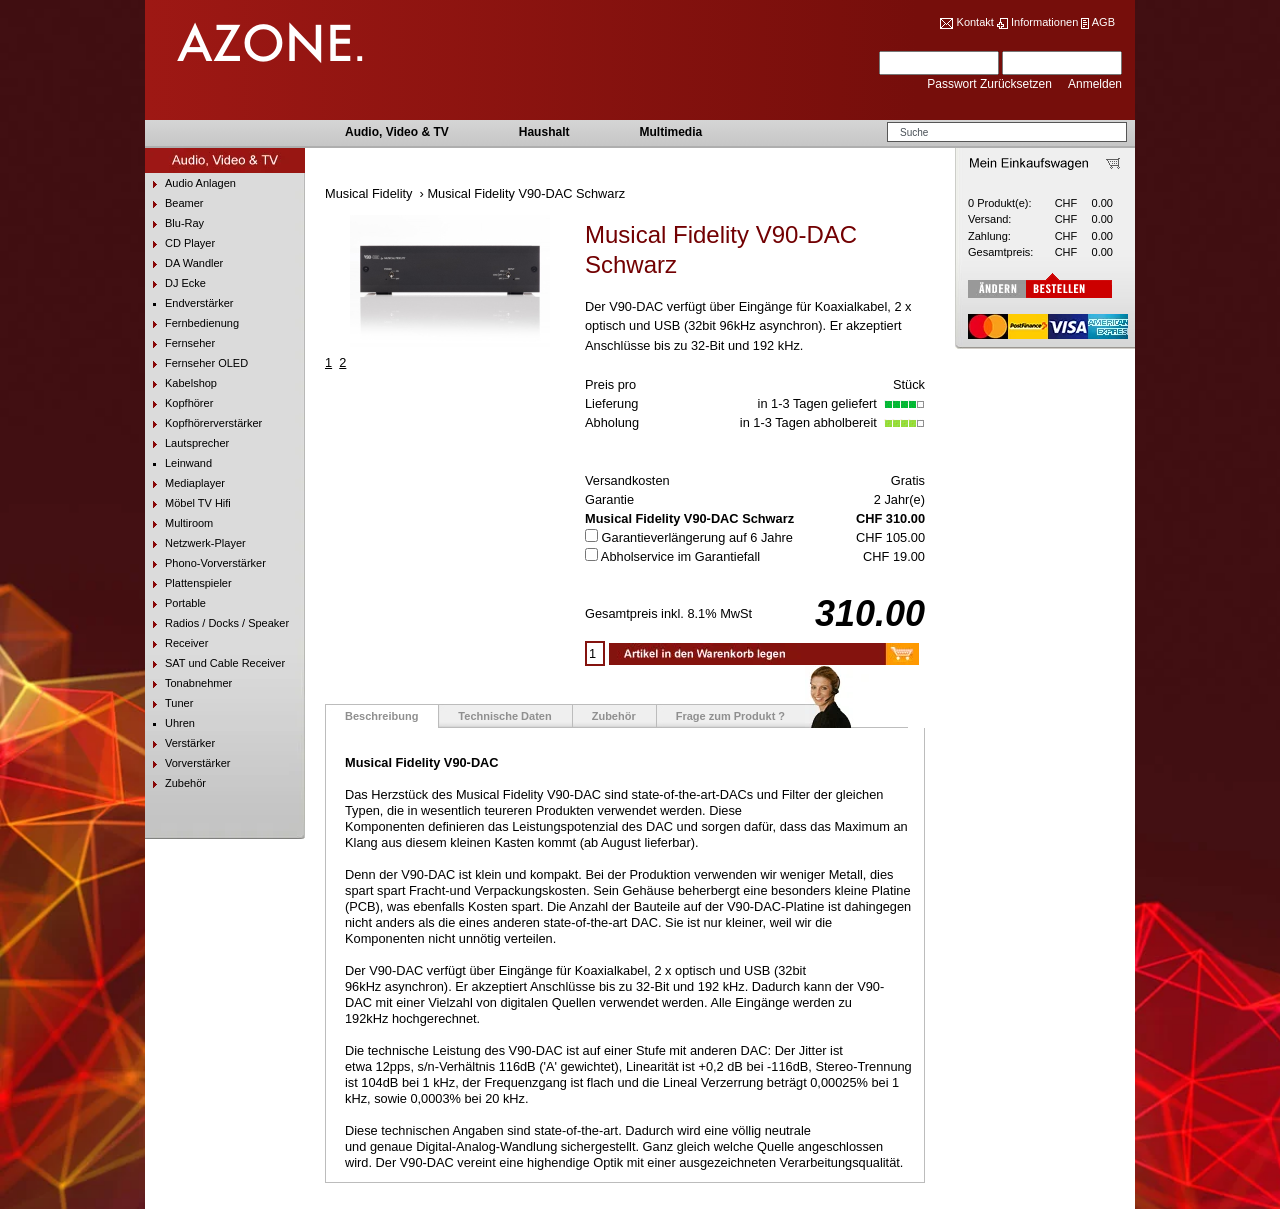 This screenshot has width=1280, height=1209. Describe the element at coordinates (697, 537) in the screenshot. I see `Garantieverlängerung auf 6 Jahre` at that location.